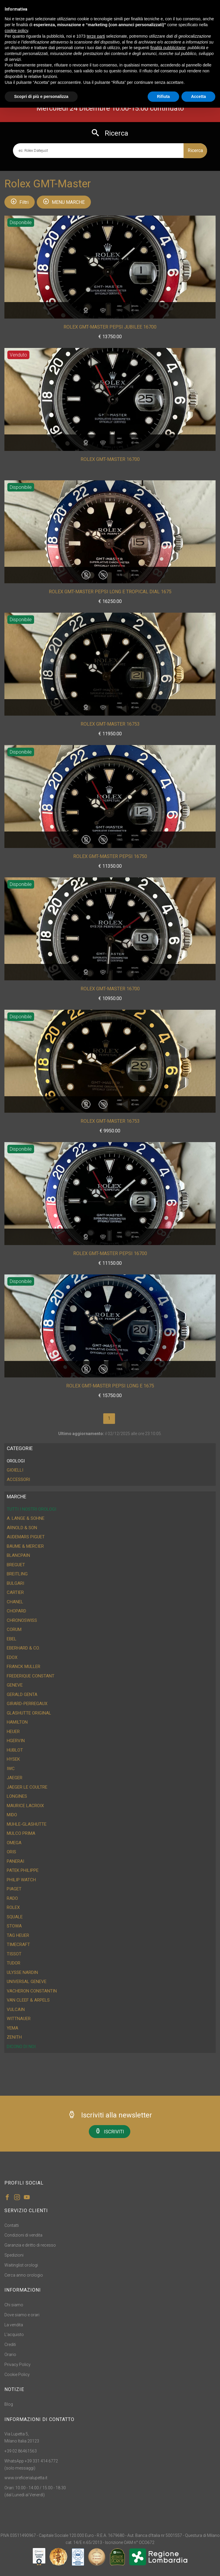  What do you see at coordinates (10, 2354) in the screenshot?
I see `Orario` at bounding box center [10, 2354].